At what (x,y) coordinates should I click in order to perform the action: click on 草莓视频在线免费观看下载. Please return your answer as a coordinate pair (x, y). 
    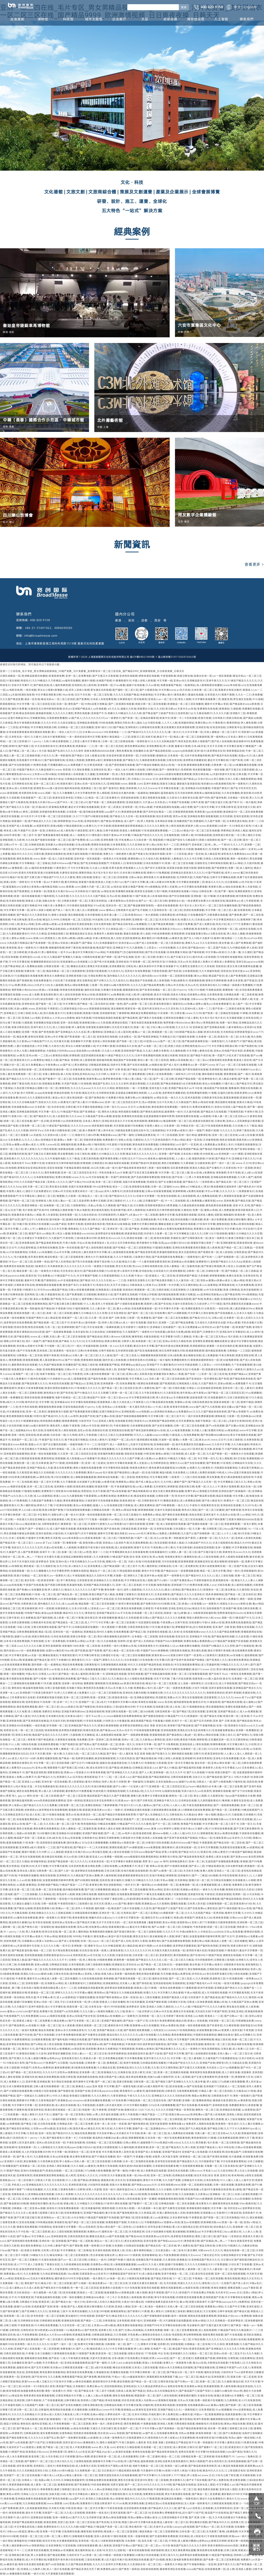
    Looking at the image, I should click on (162, 2376).